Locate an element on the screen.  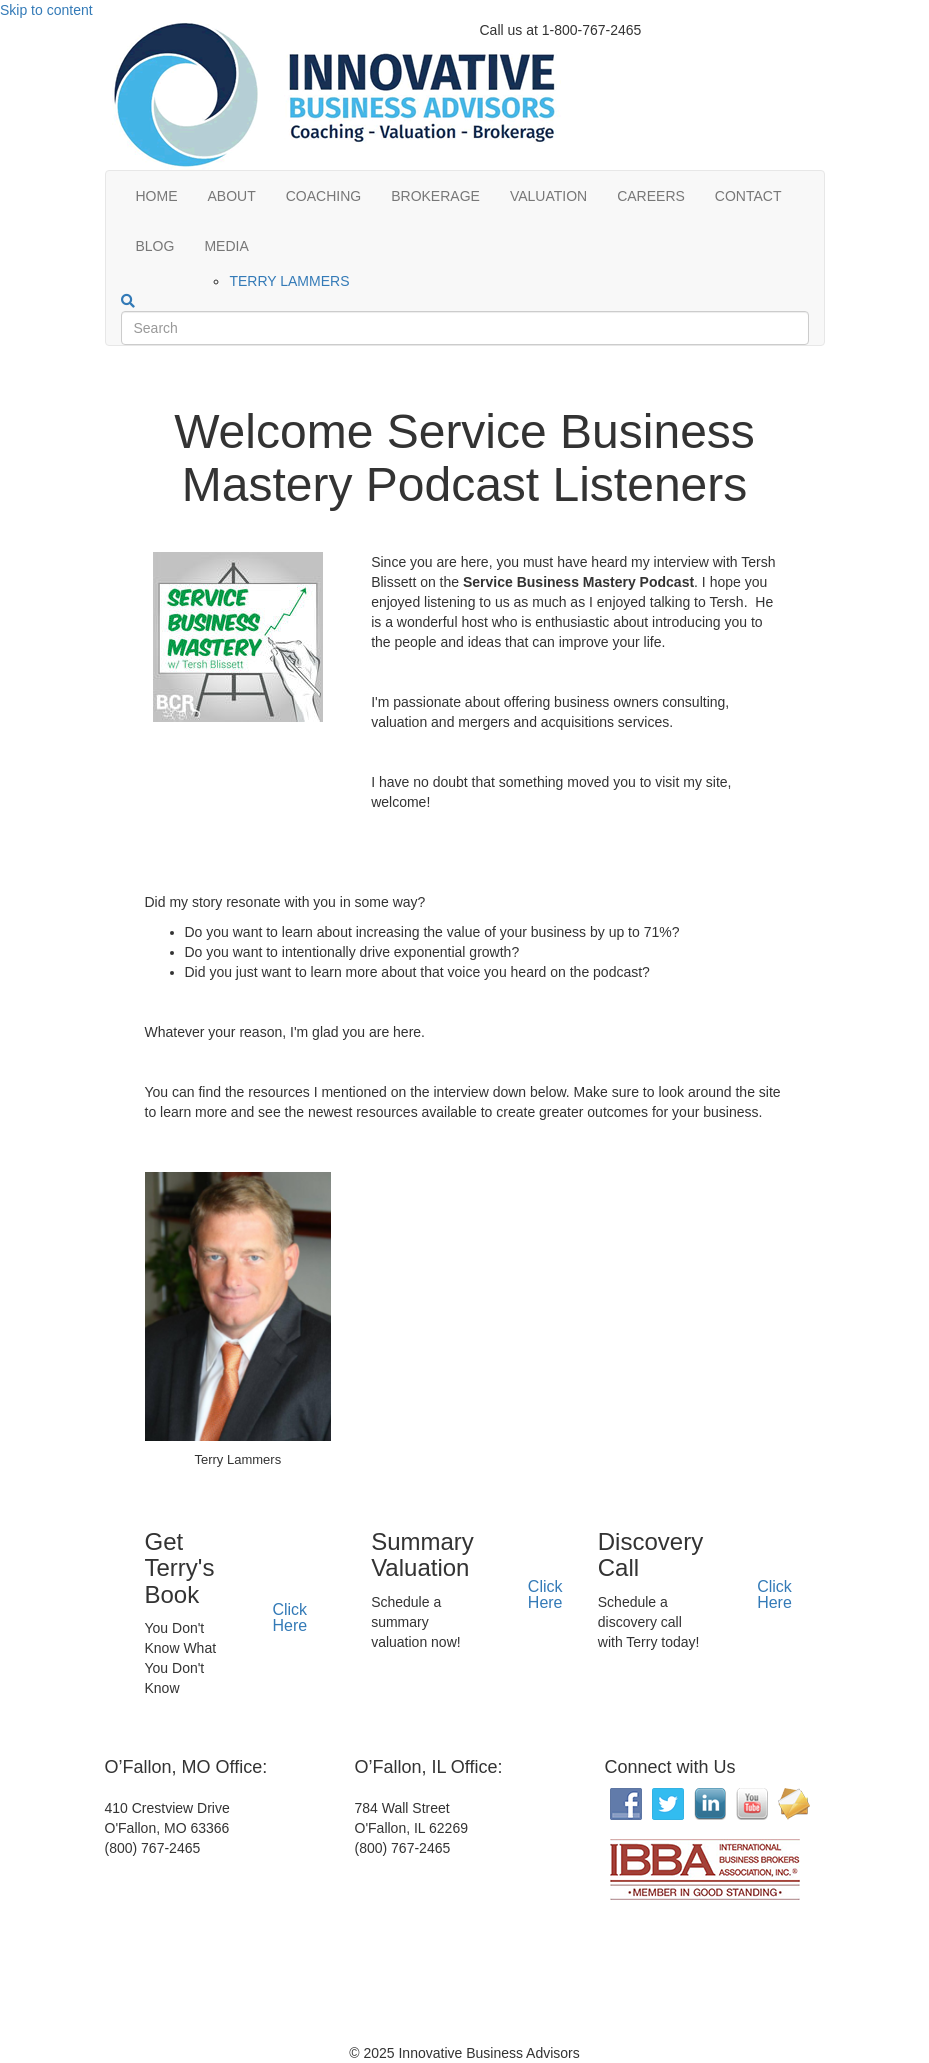
BROKERAGE is located at coordinates (435, 196).